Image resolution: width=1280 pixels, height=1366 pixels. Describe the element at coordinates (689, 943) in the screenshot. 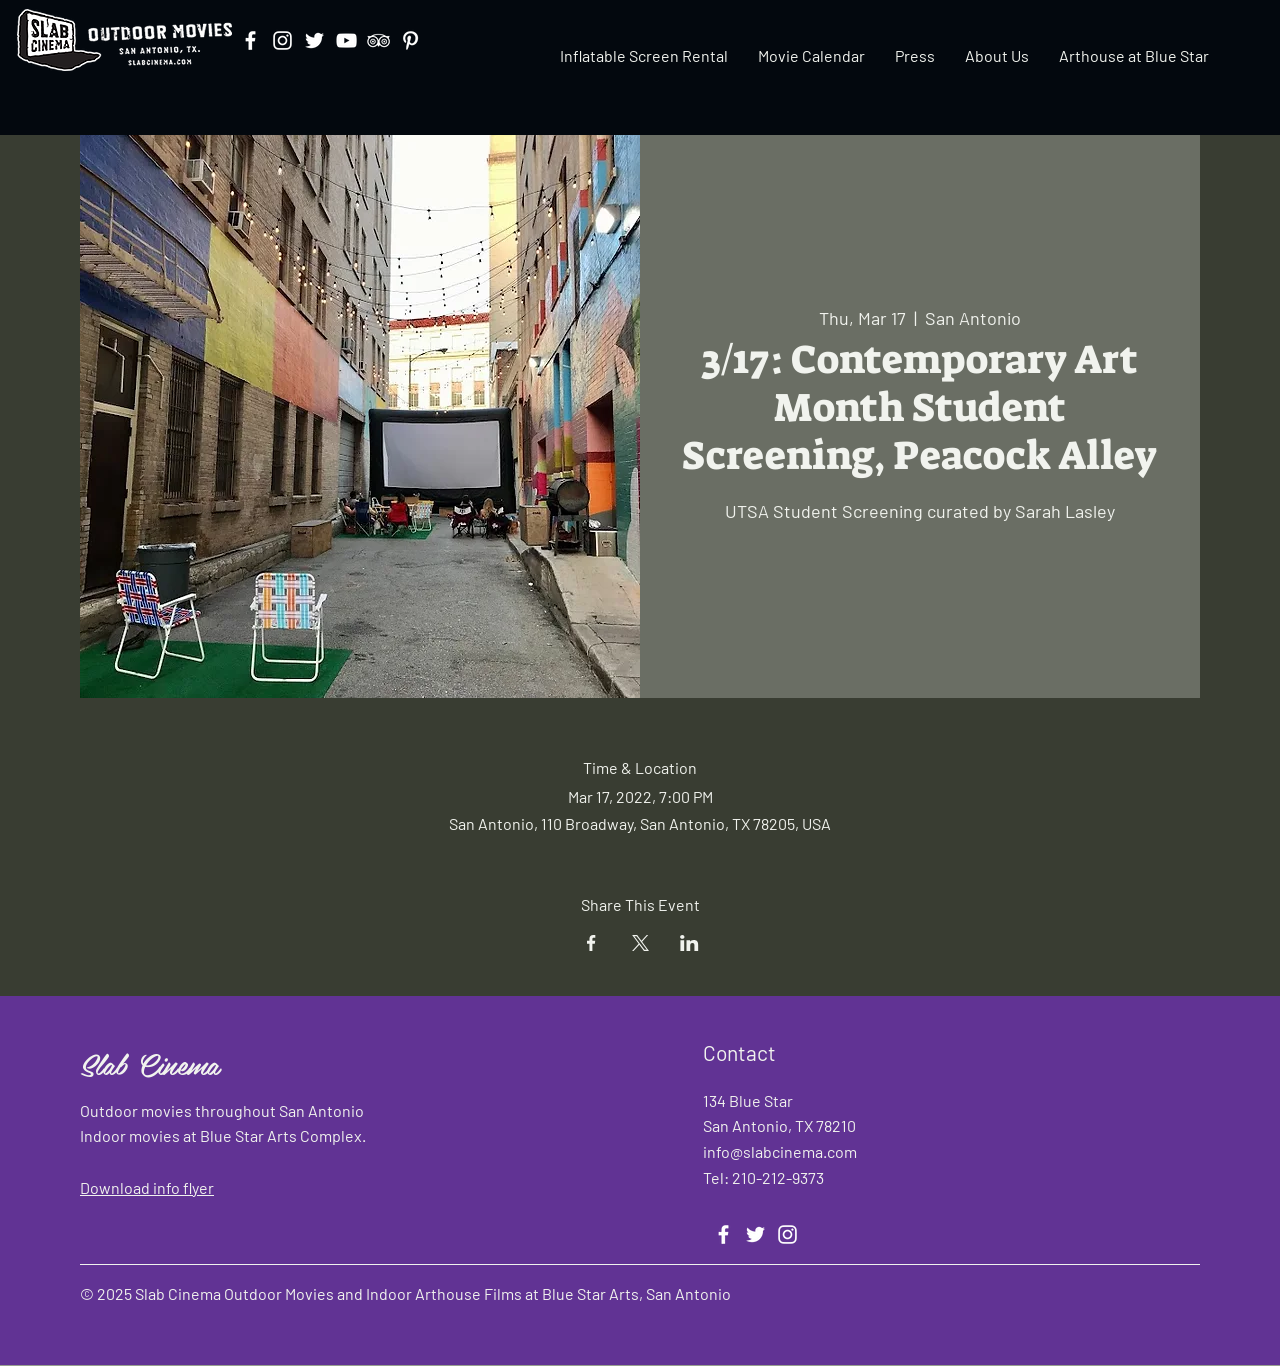

I see `[Share event on LinkedIn]` at that location.